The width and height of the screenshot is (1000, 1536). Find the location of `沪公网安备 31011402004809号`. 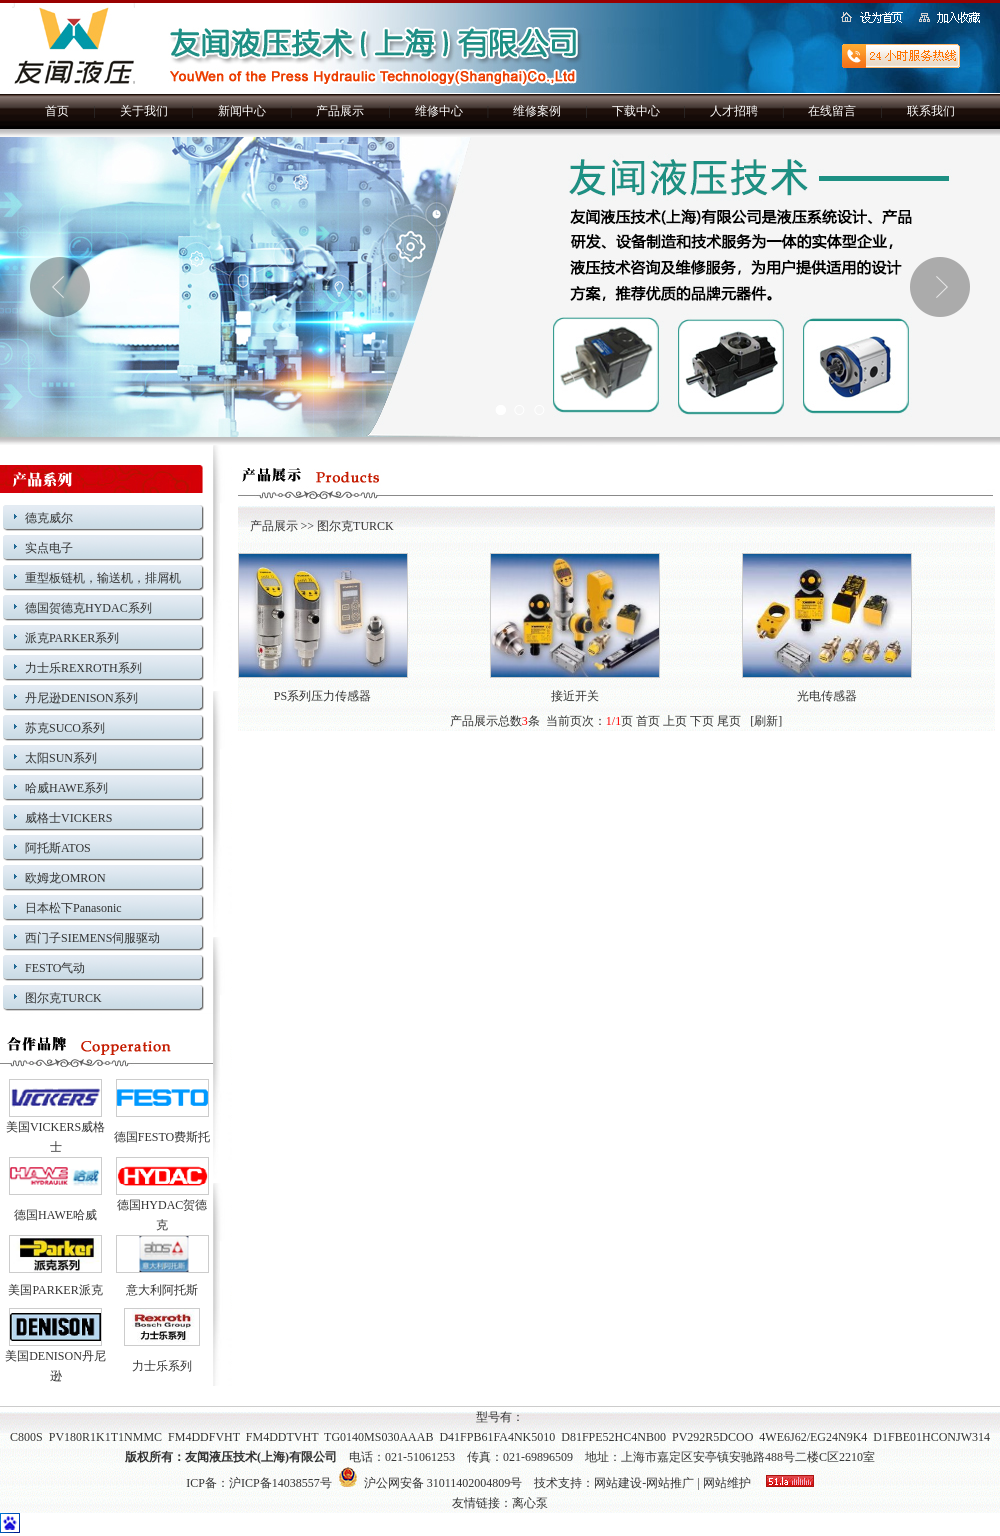

沪公网安备 31011402004809号 is located at coordinates (430, 1483).